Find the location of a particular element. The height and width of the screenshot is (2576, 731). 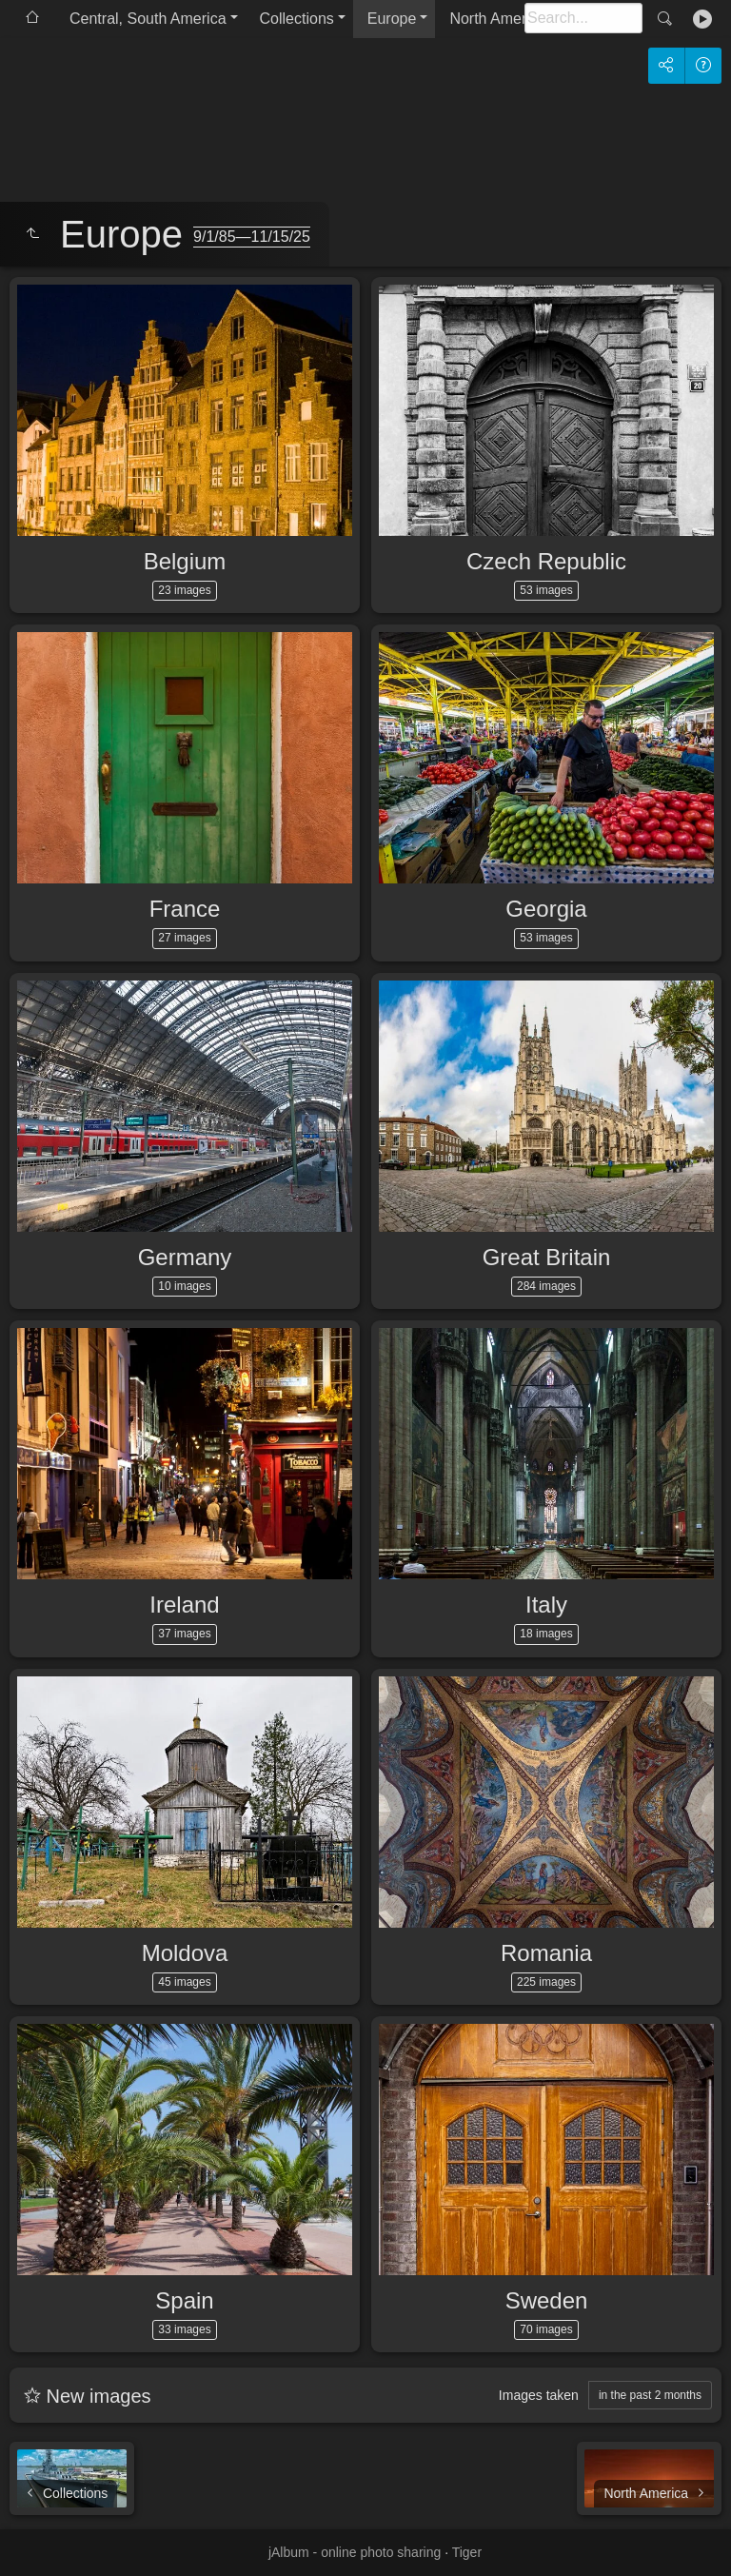

jAlbum - online photo sharing is located at coordinates (354, 2552).